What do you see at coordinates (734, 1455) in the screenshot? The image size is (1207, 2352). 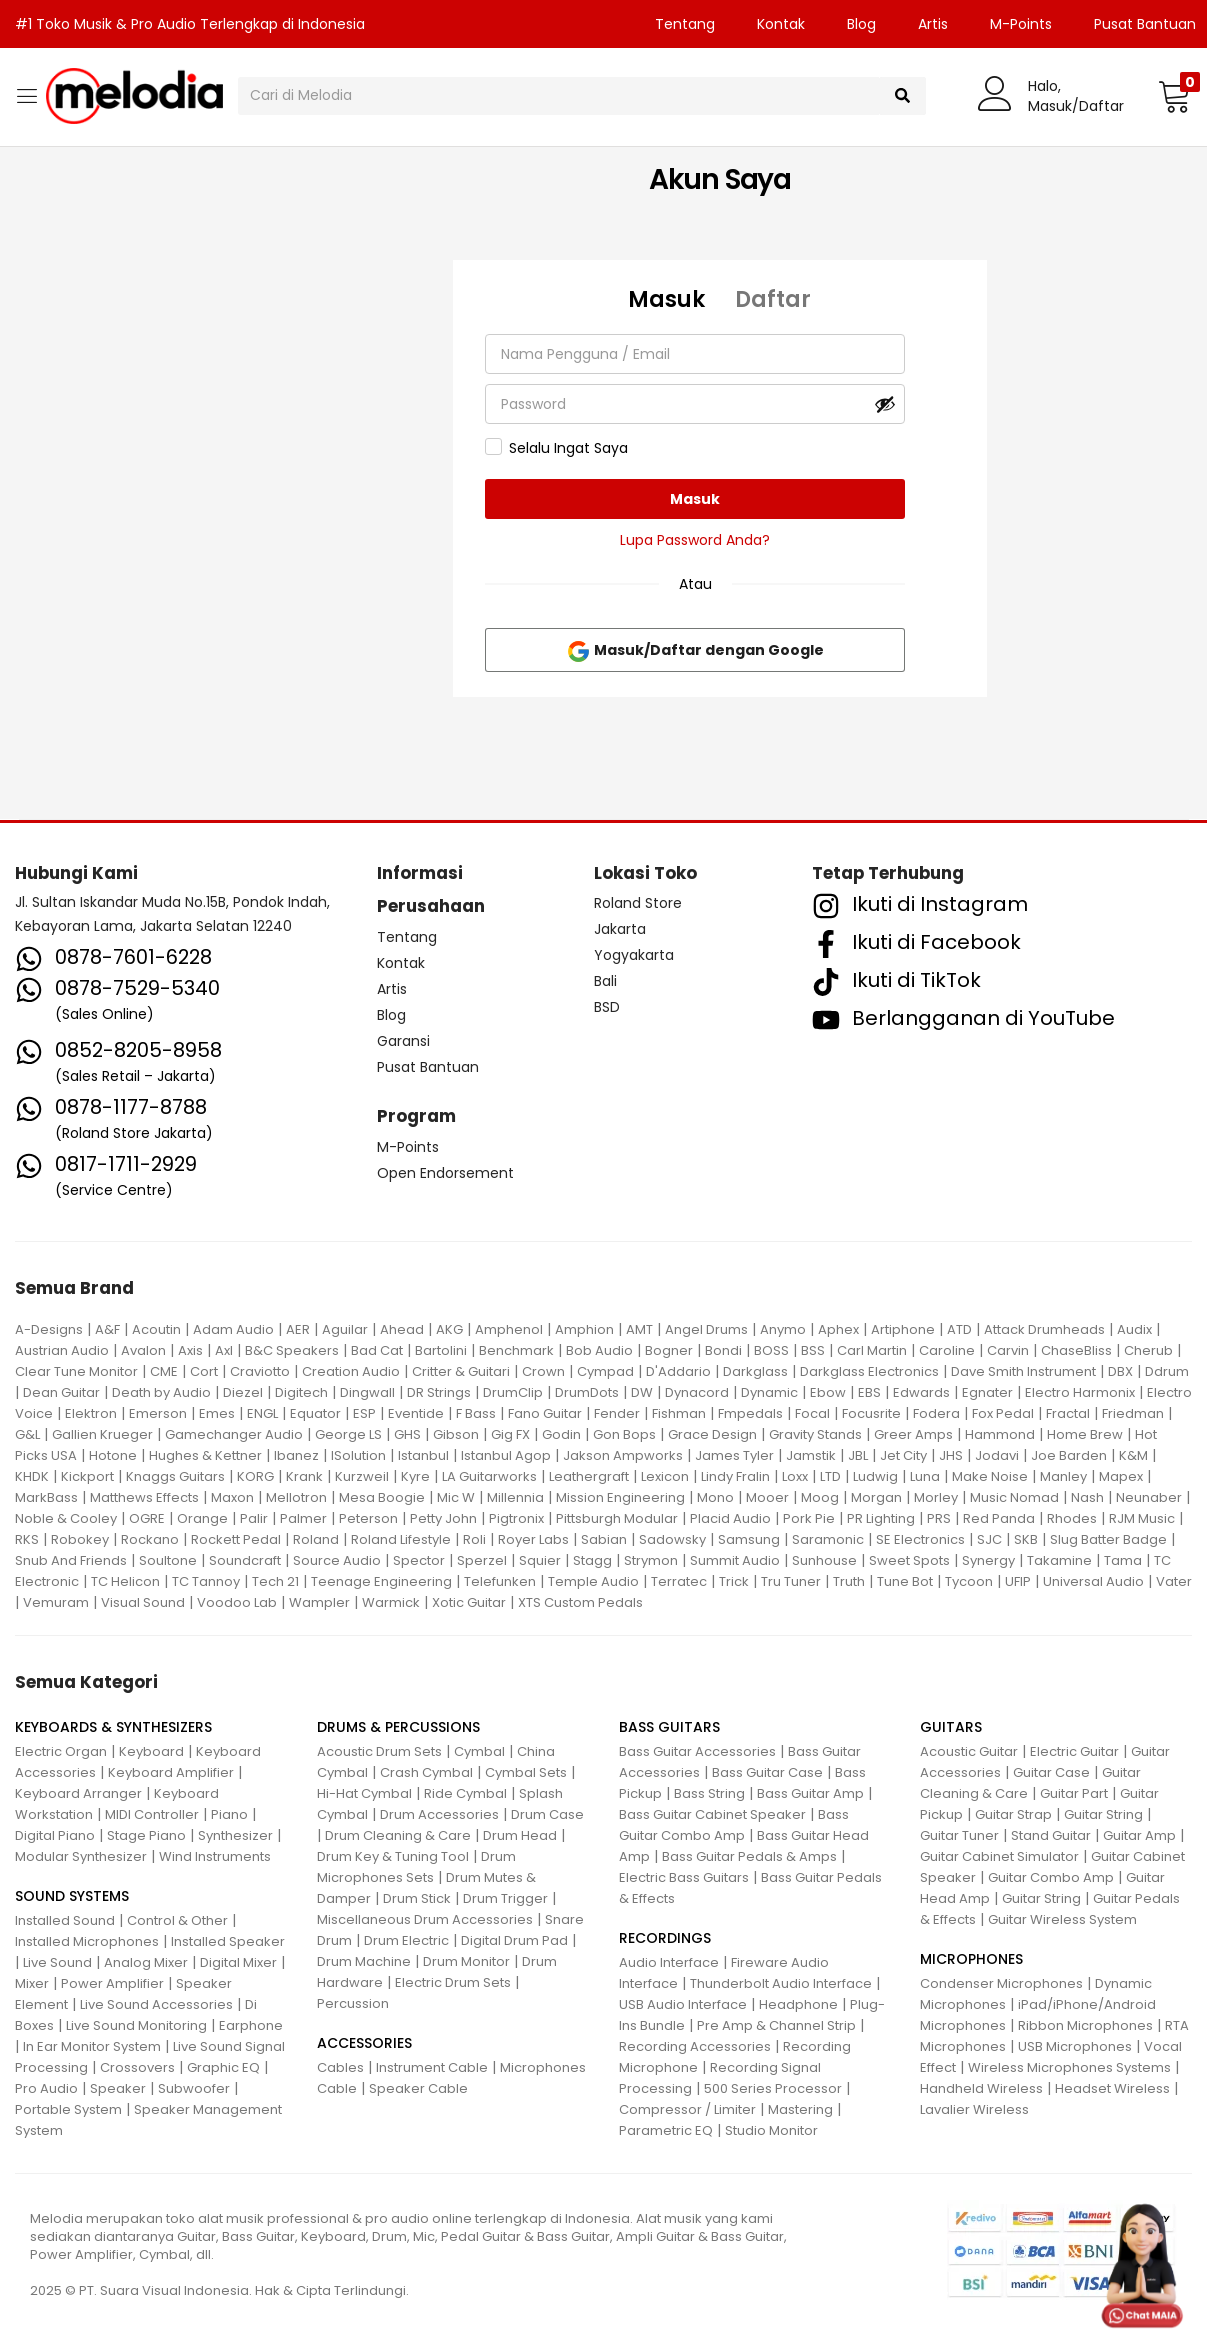 I see `James Tyler` at bounding box center [734, 1455].